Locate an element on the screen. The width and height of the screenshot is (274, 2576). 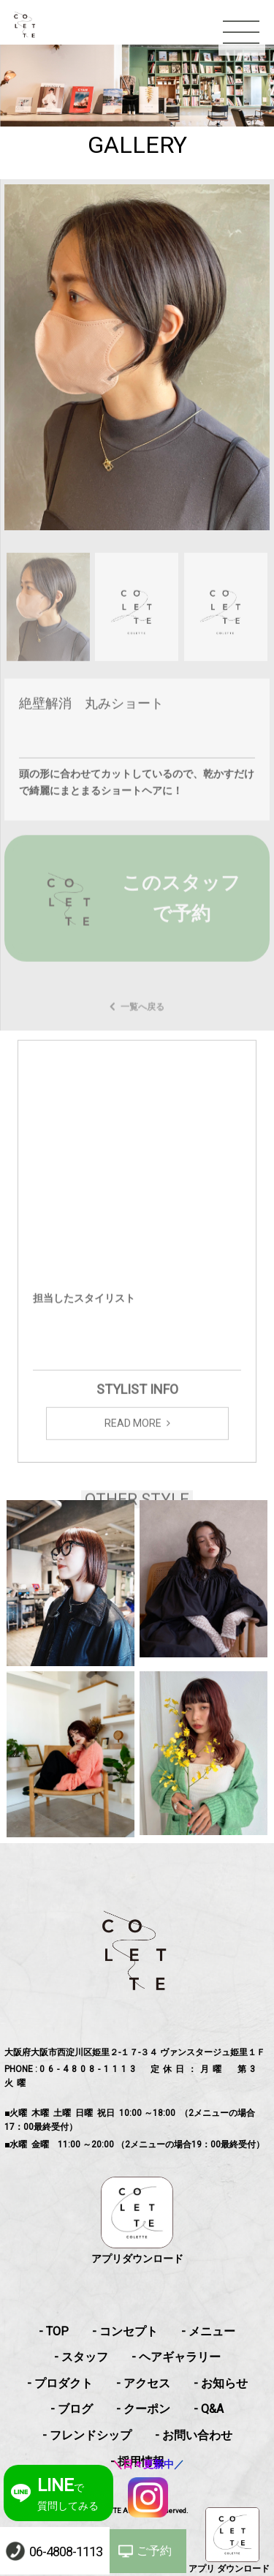
- TOP is located at coordinates (54, 2331).